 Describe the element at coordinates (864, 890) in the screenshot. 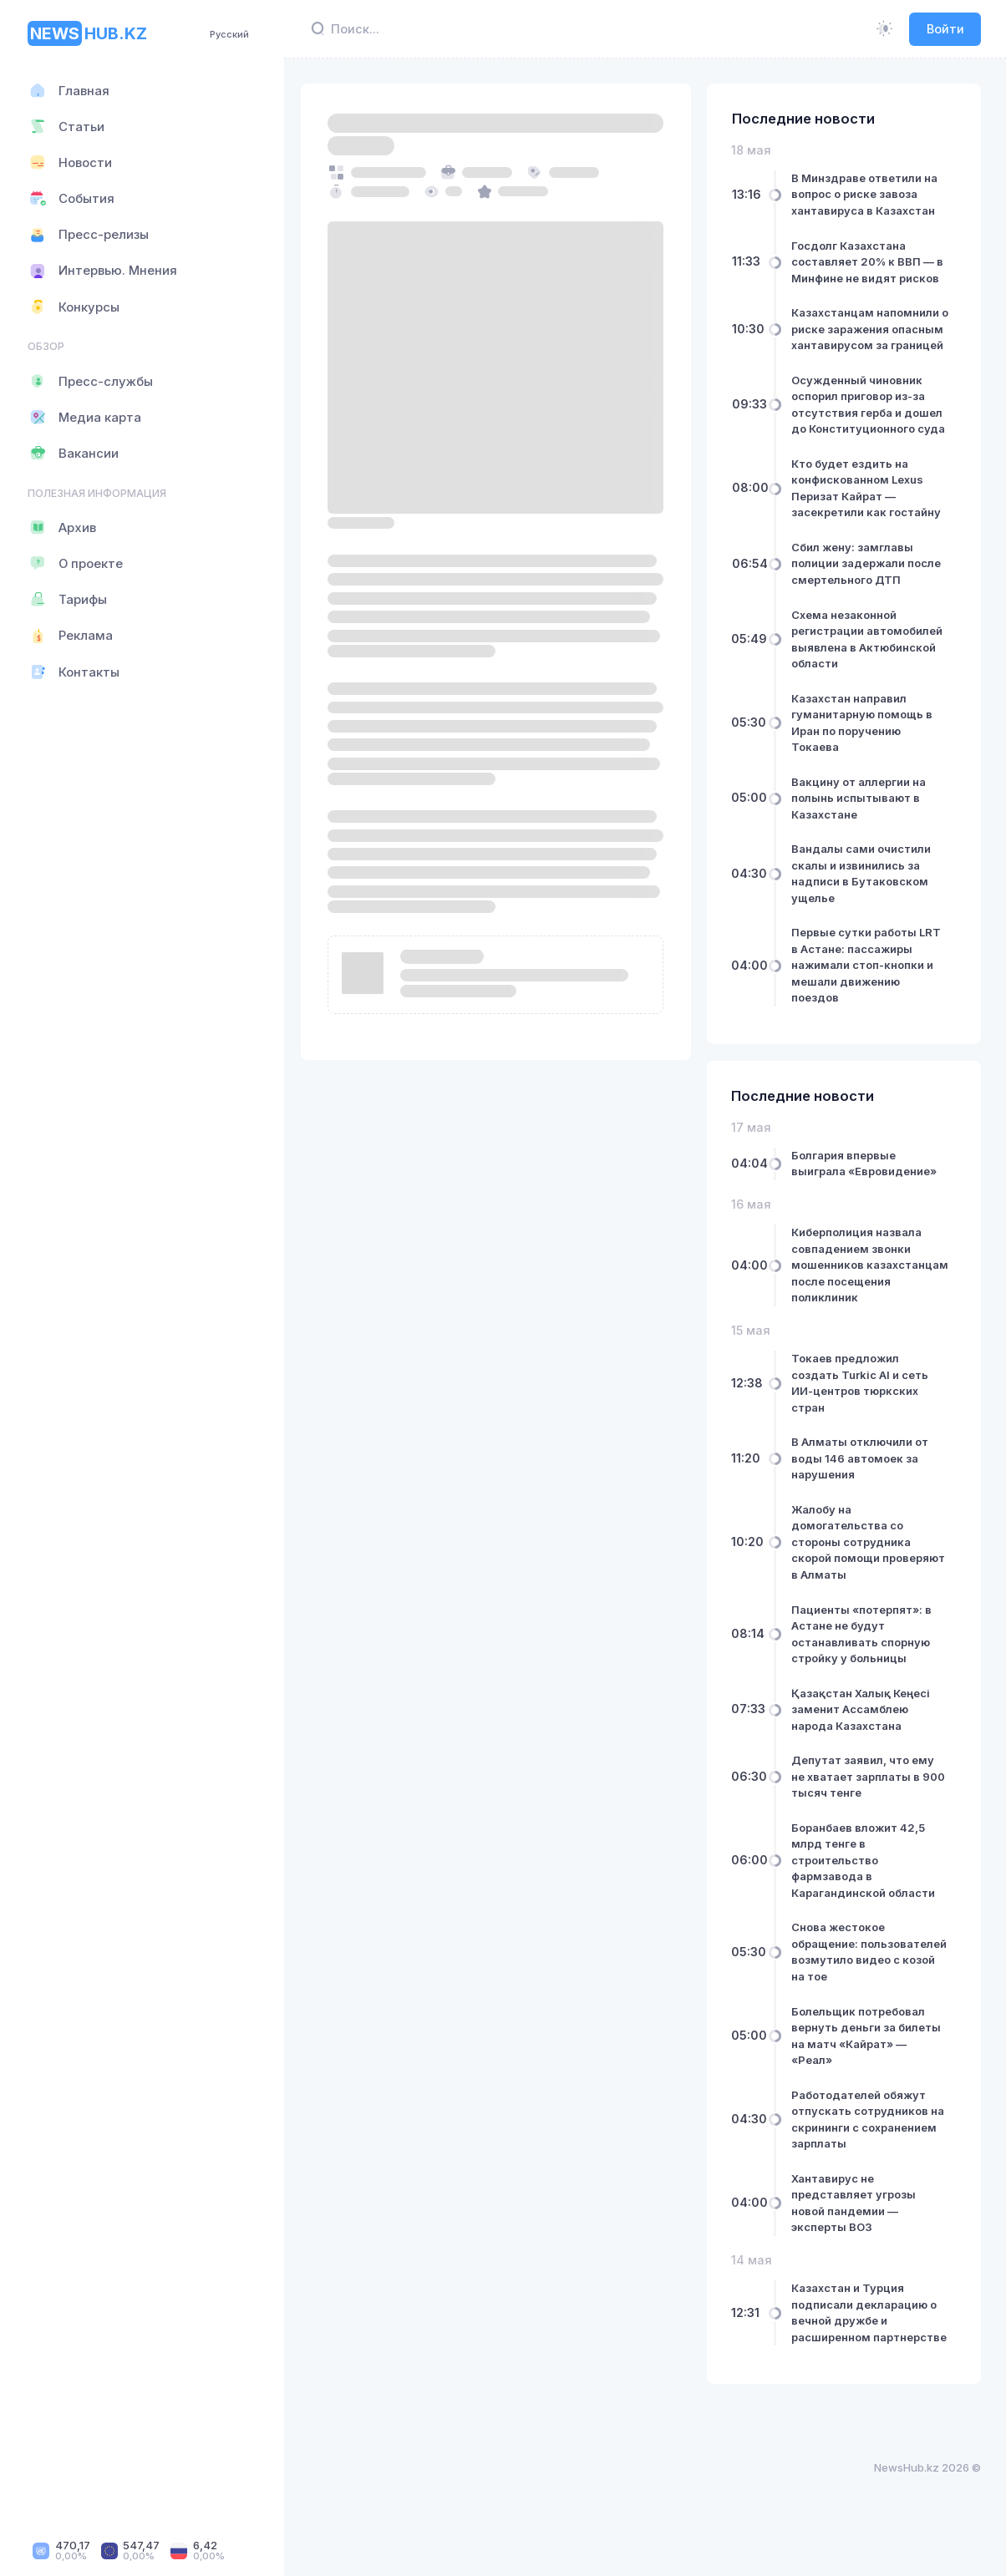

I see `Вандалы сами очистили скалы и извинились за надписи в Бутаковском ущелье` at that location.